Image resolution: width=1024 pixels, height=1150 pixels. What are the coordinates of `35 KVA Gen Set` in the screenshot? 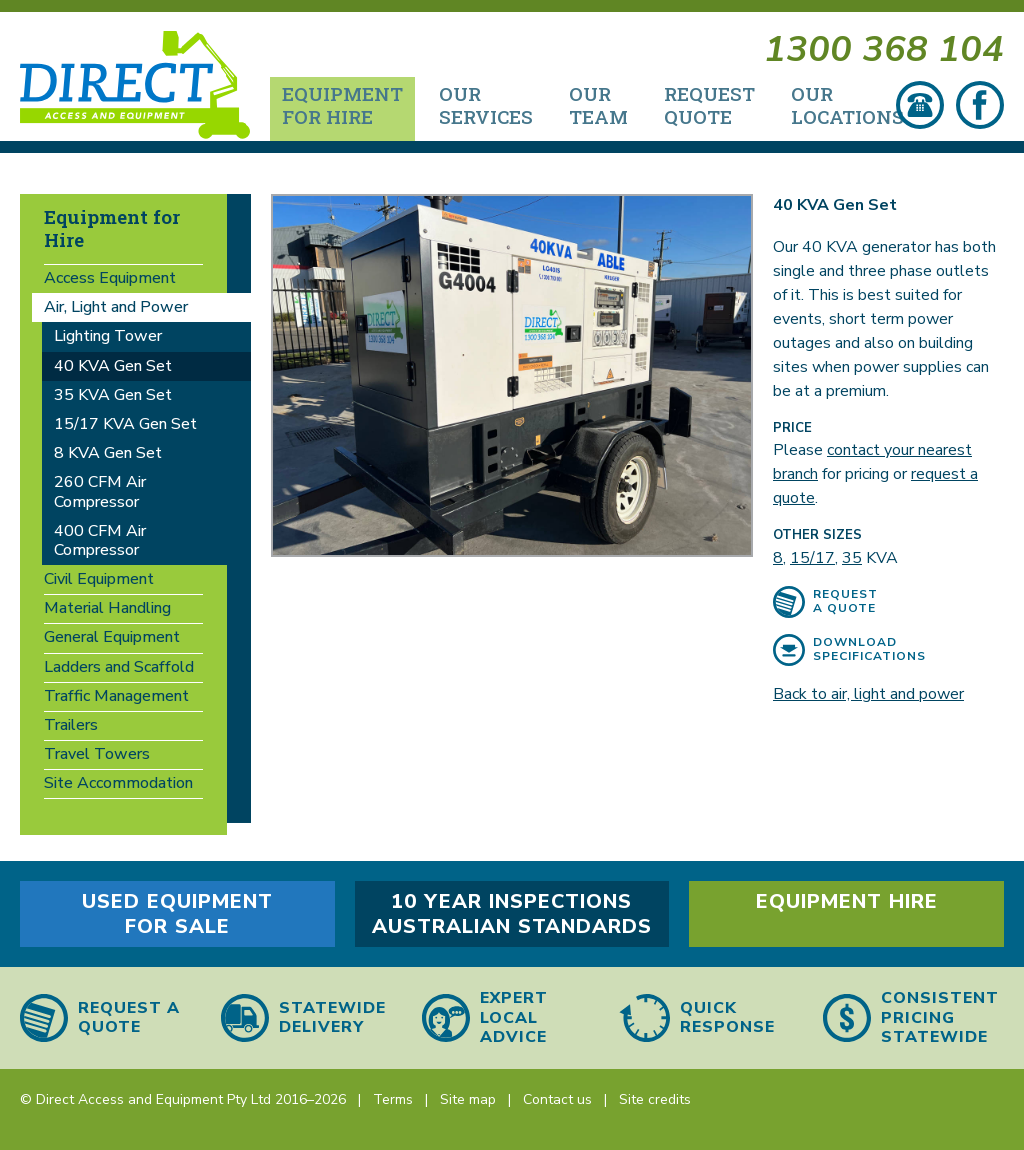 It's located at (113, 398).